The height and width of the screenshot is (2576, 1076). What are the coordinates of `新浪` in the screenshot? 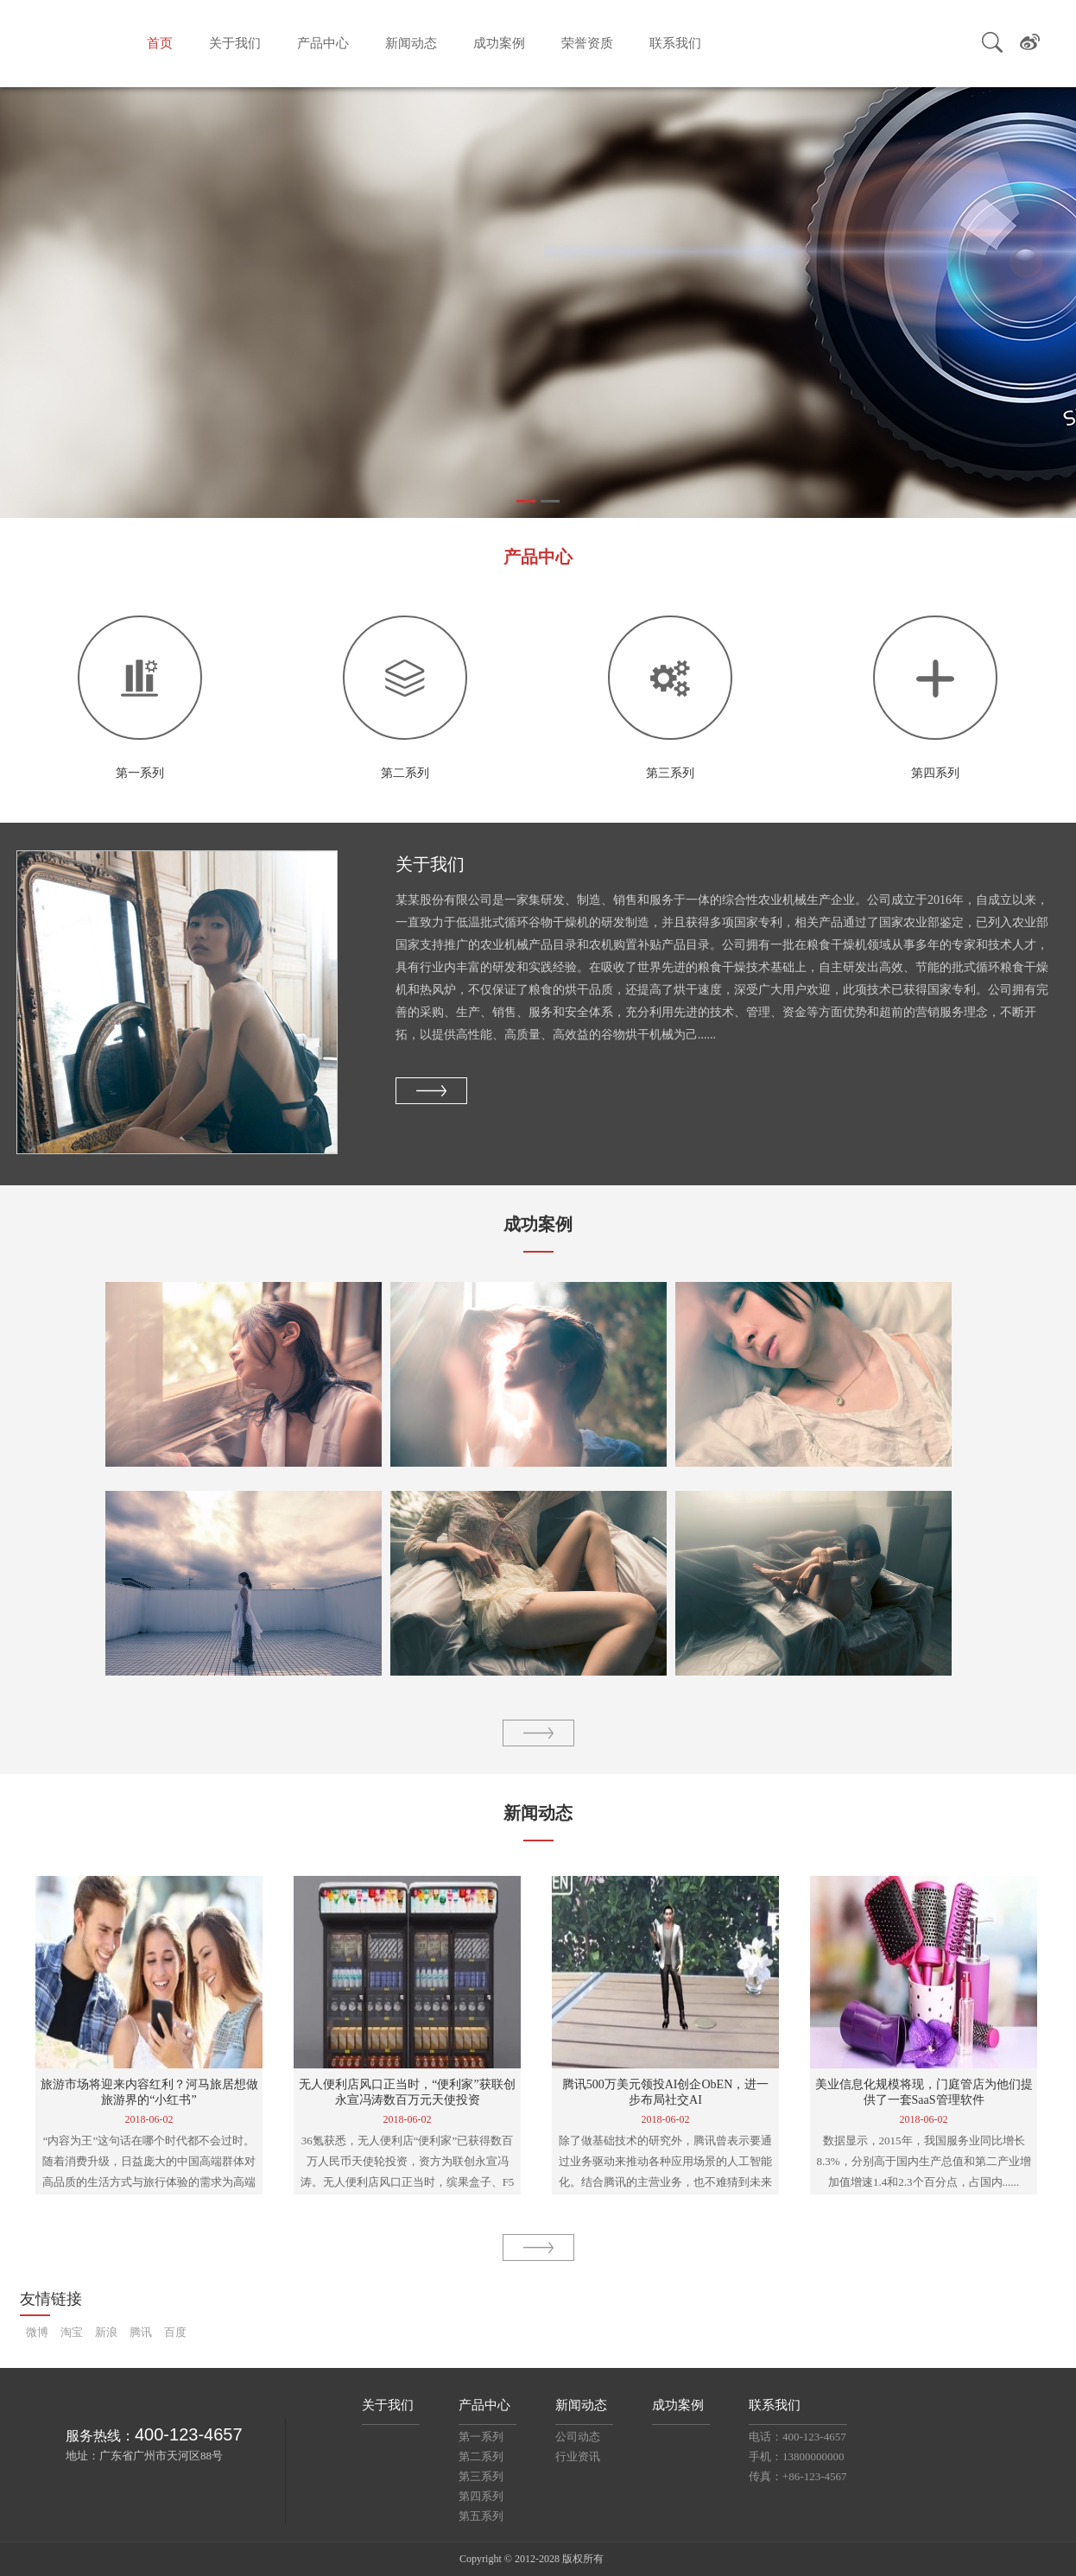 It's located at (106, 2332).